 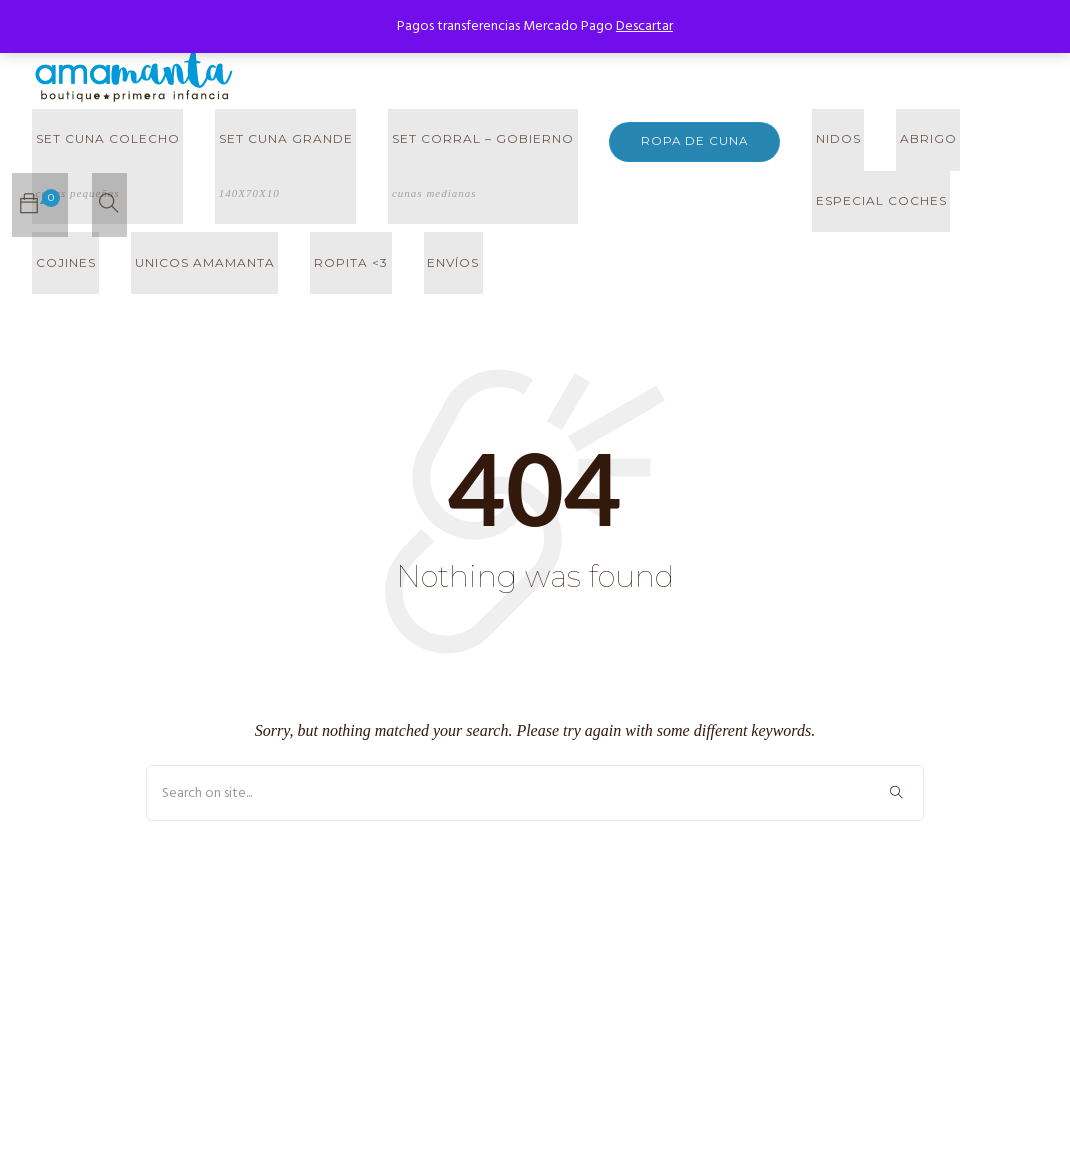 I want to click on NIDOS, so click(x=815, y=140).